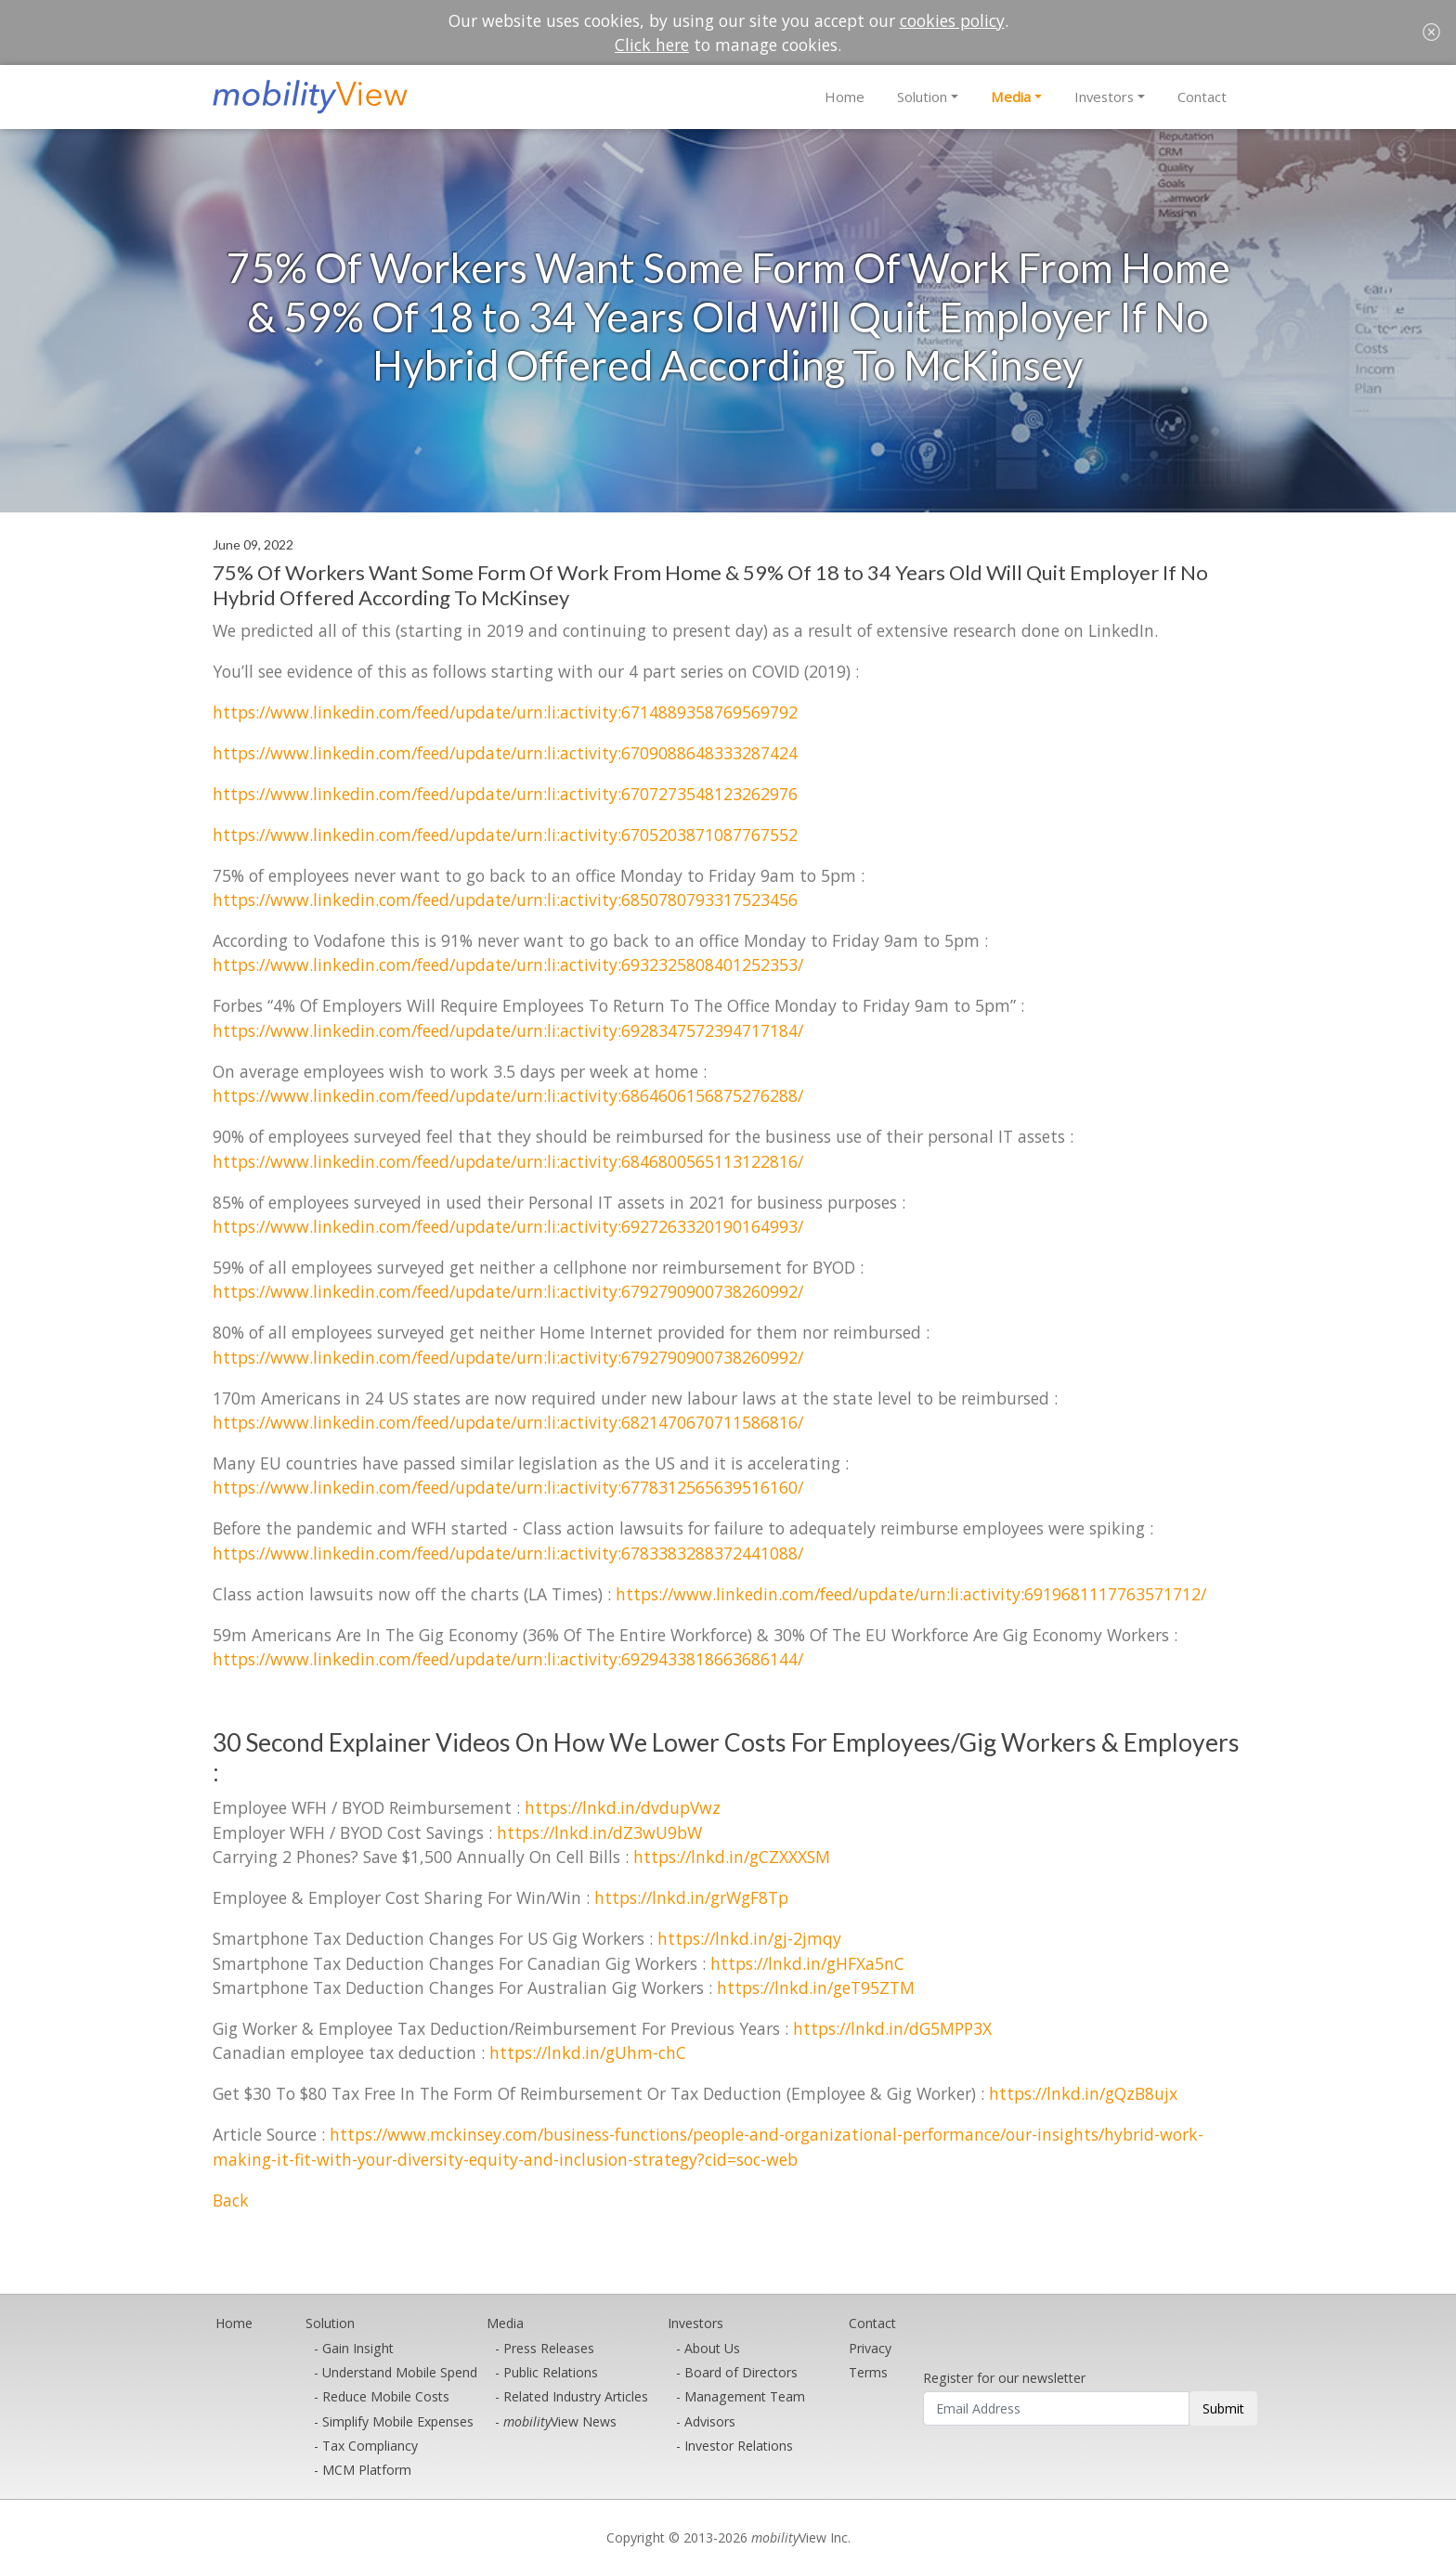  I want to click on View News, so click(560, 2421).